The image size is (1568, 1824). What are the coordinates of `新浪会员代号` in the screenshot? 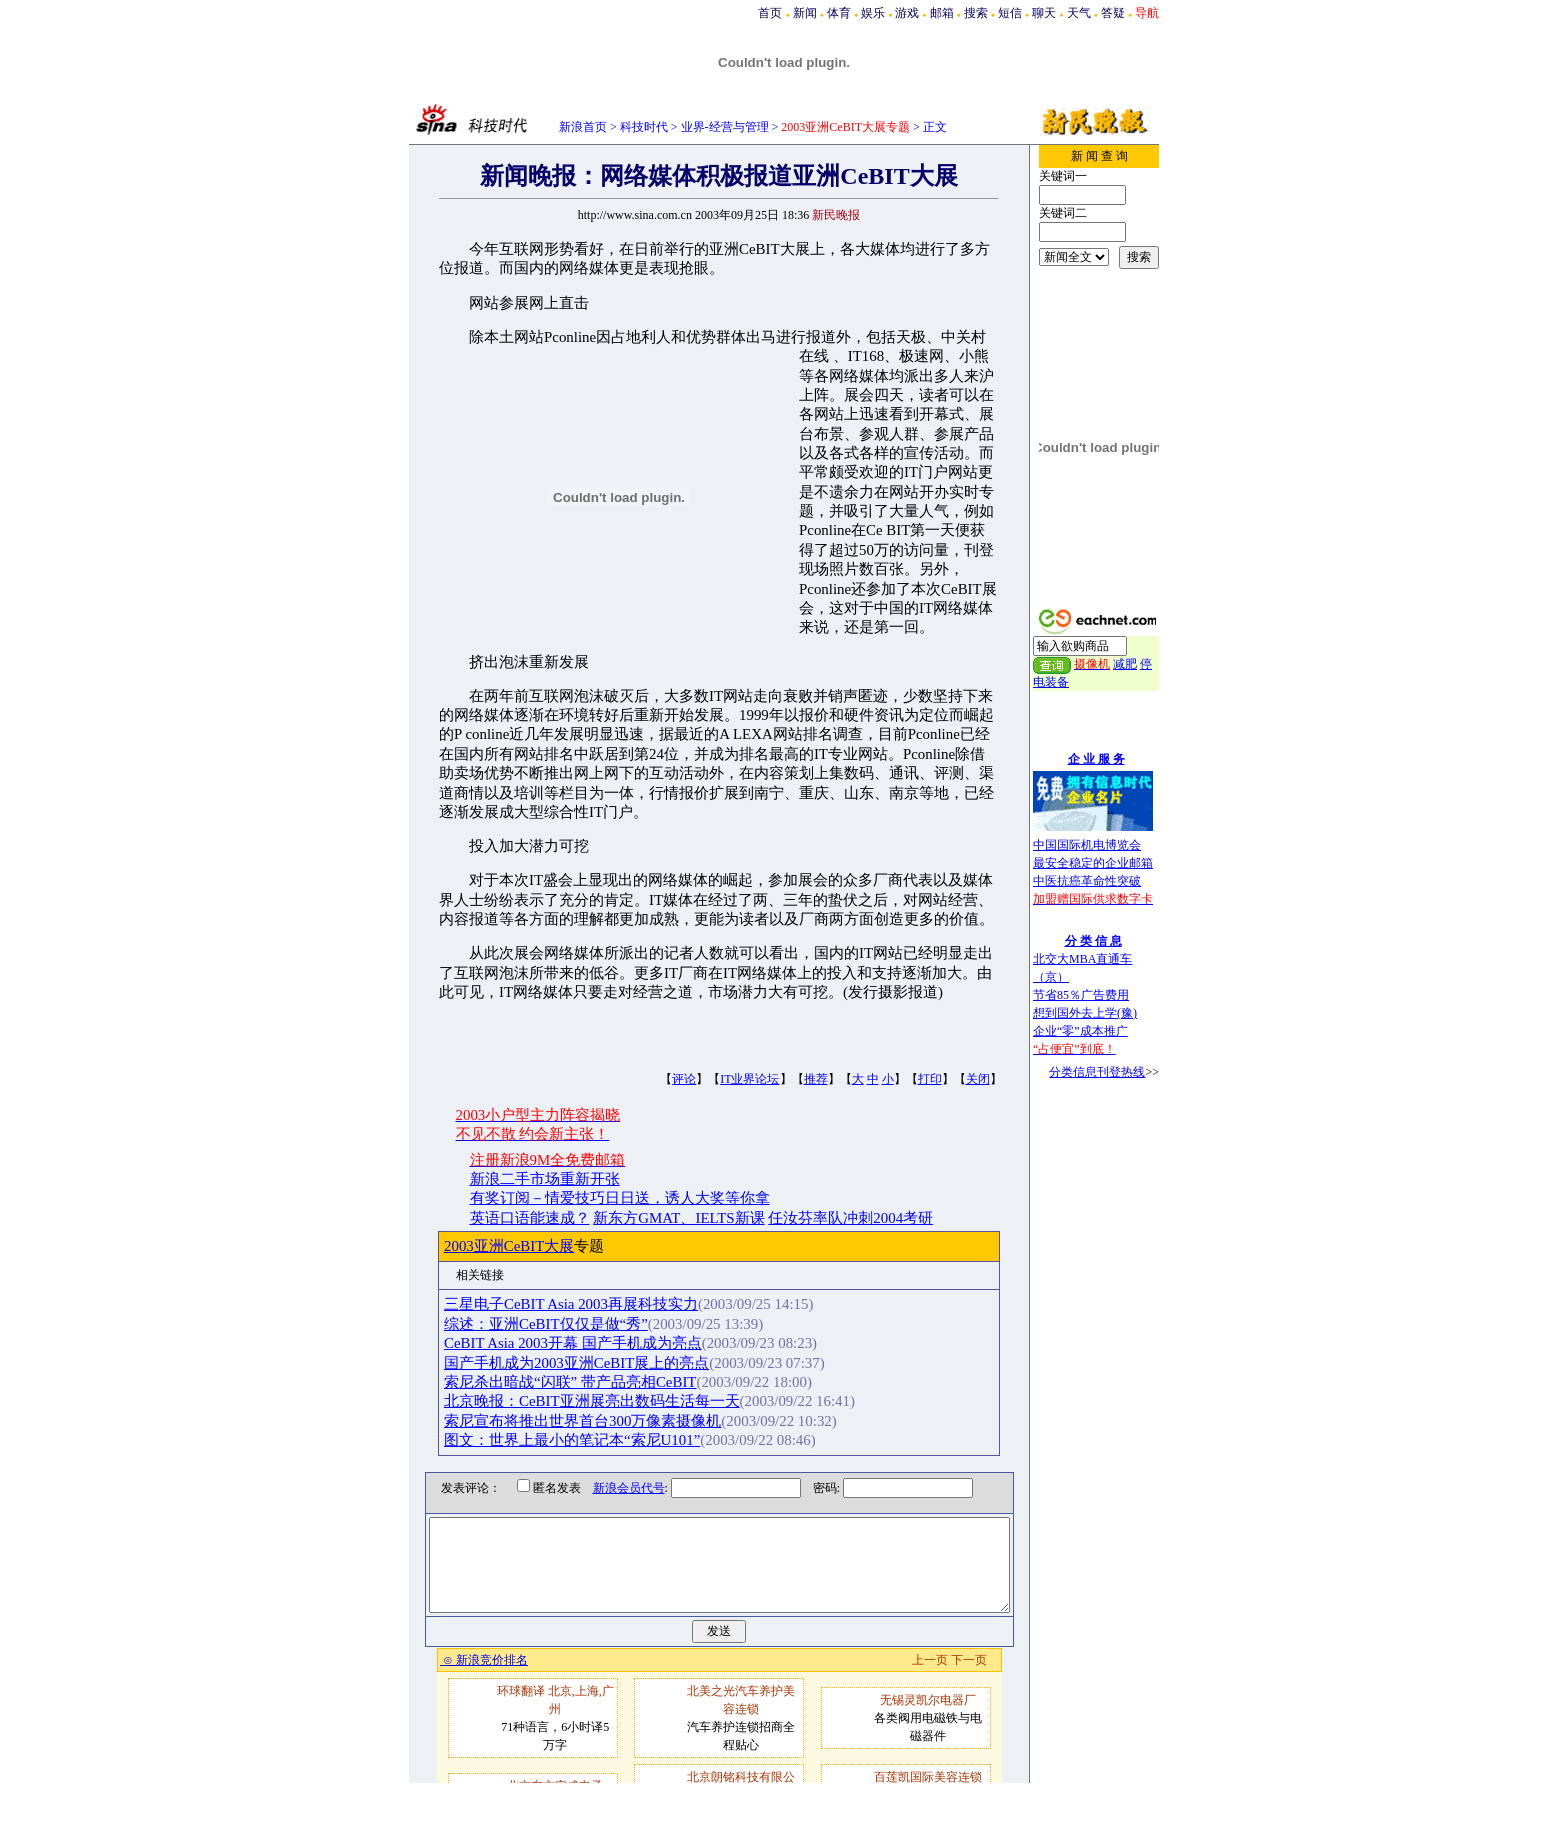 It's located at (614, 1488).